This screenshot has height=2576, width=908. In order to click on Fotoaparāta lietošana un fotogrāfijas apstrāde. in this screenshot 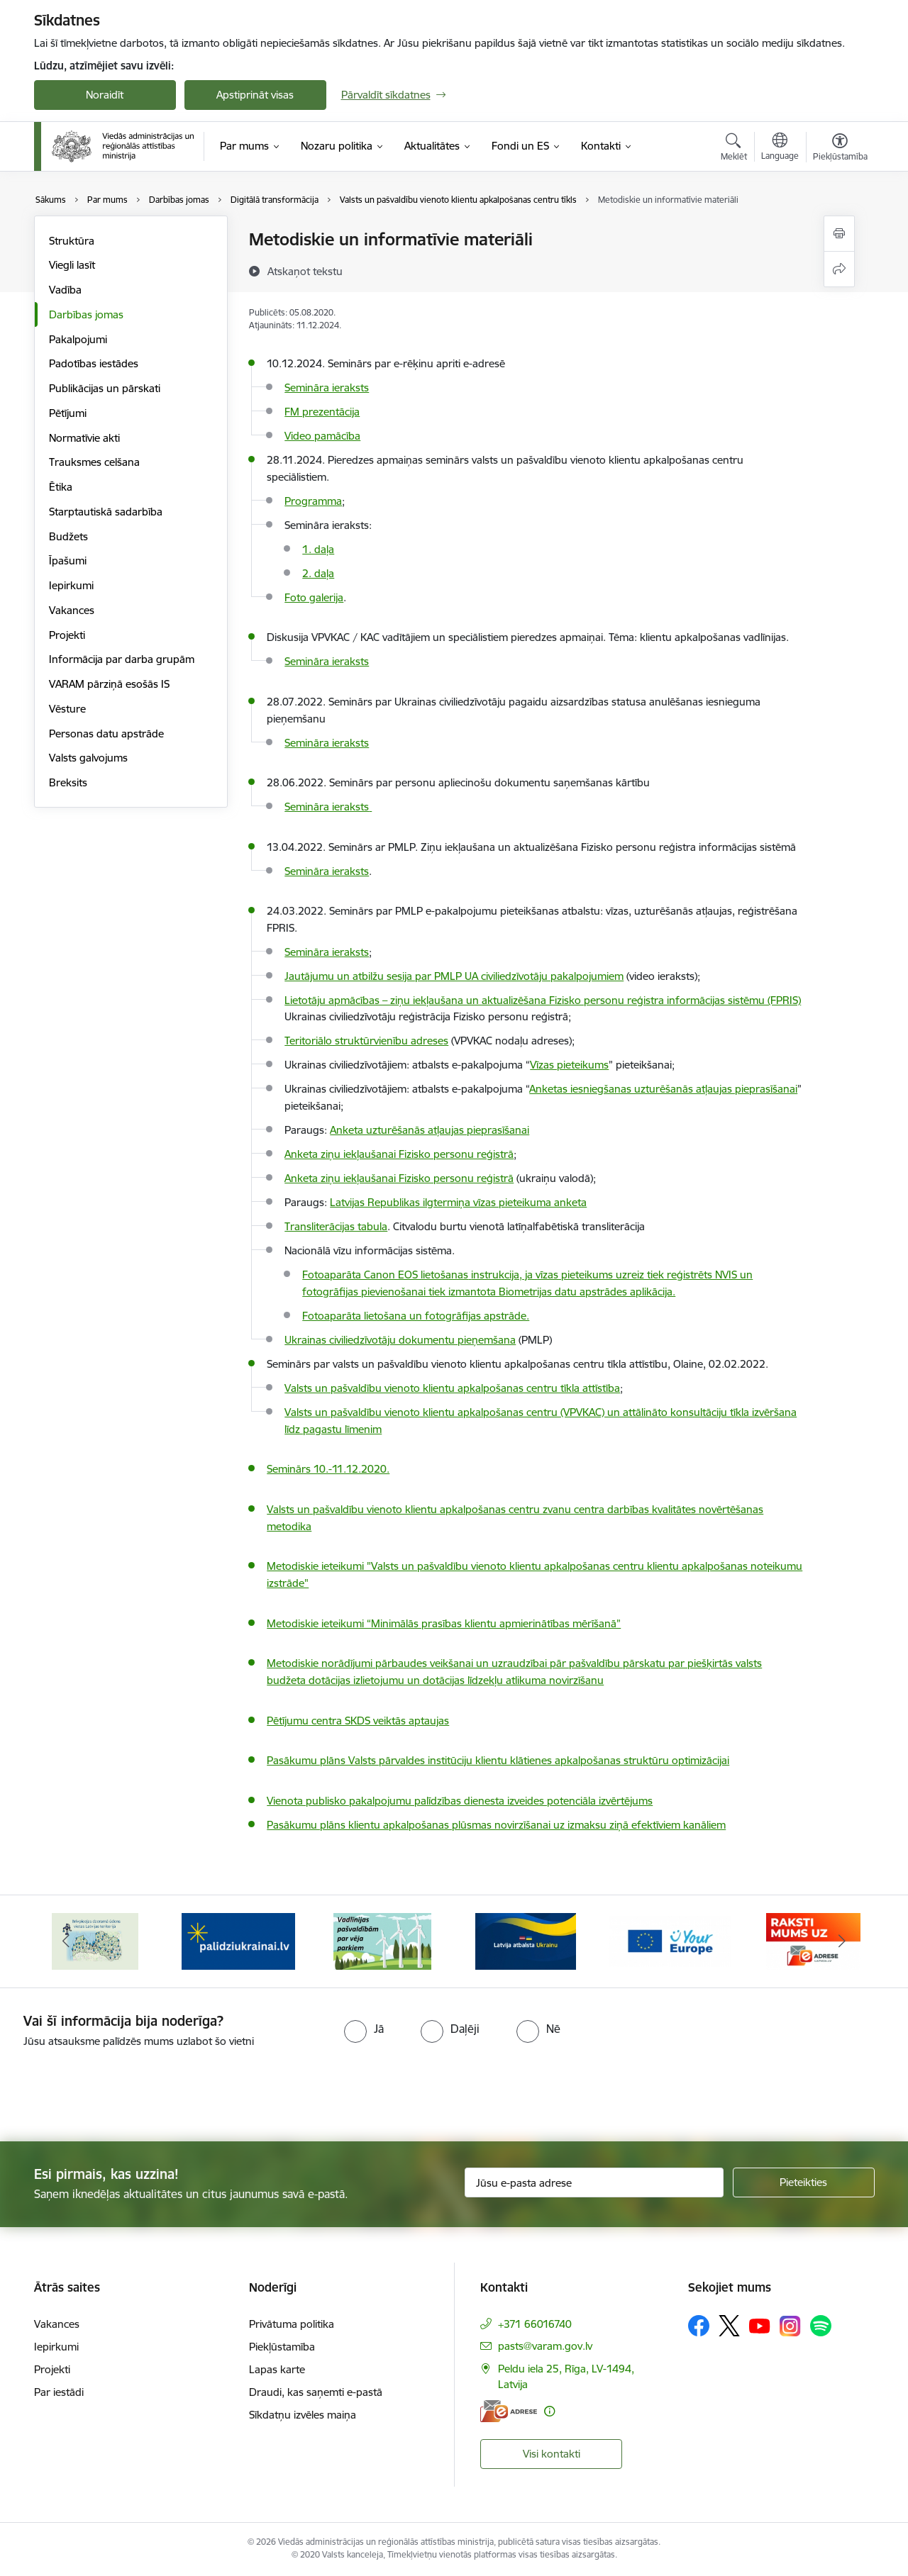, I will do `click(415, 1315)`.